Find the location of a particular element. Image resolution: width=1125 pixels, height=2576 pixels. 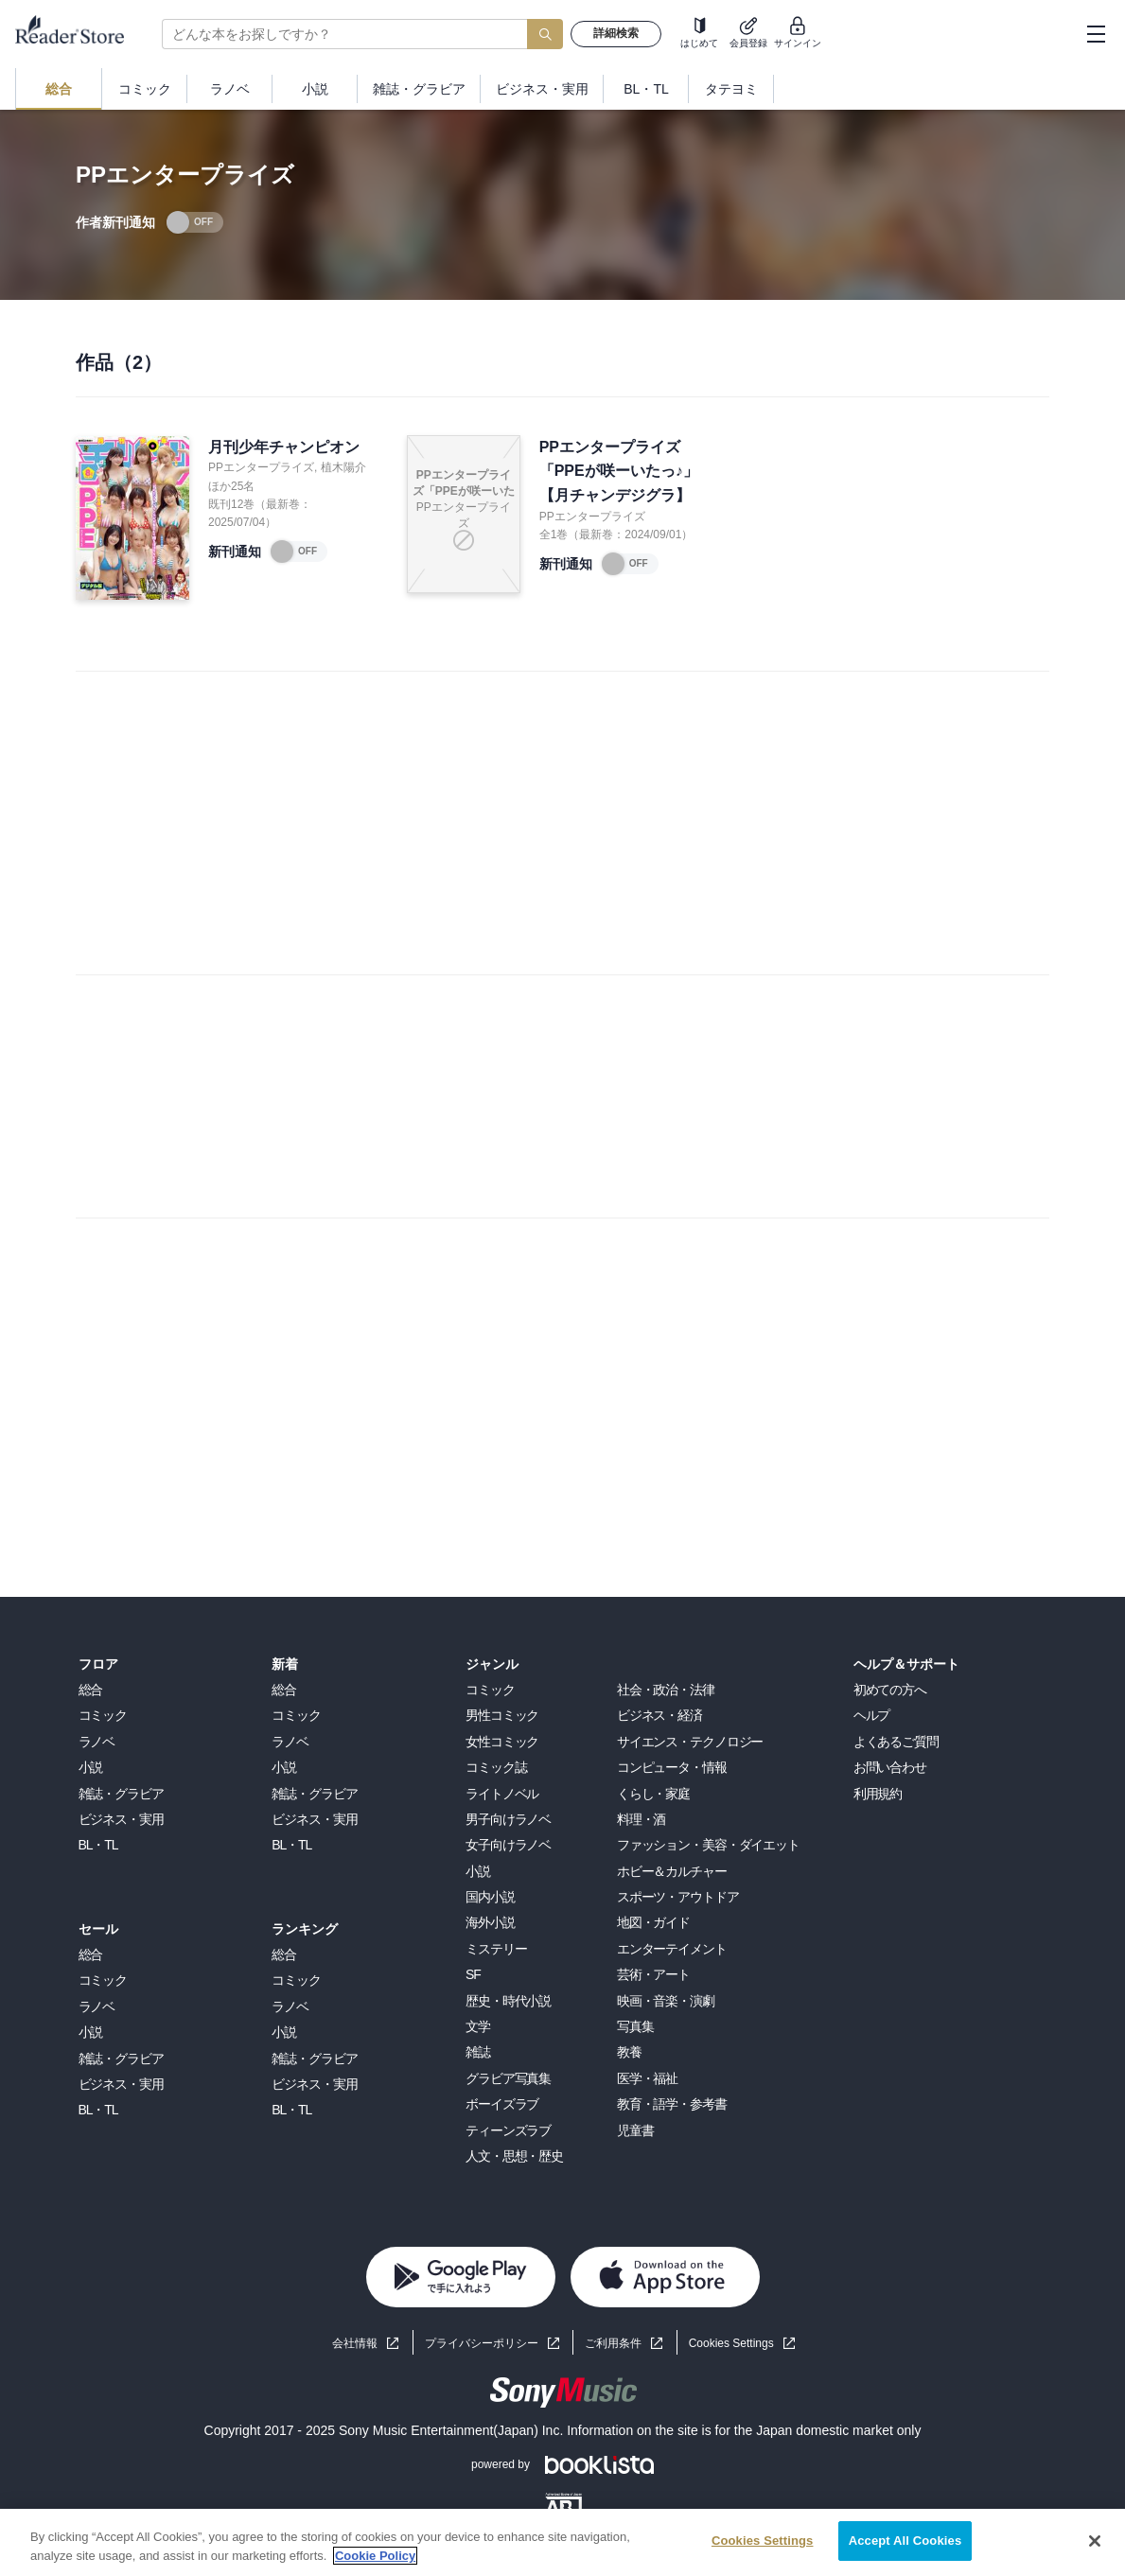

教養 is located at coordinates (629, 2051).